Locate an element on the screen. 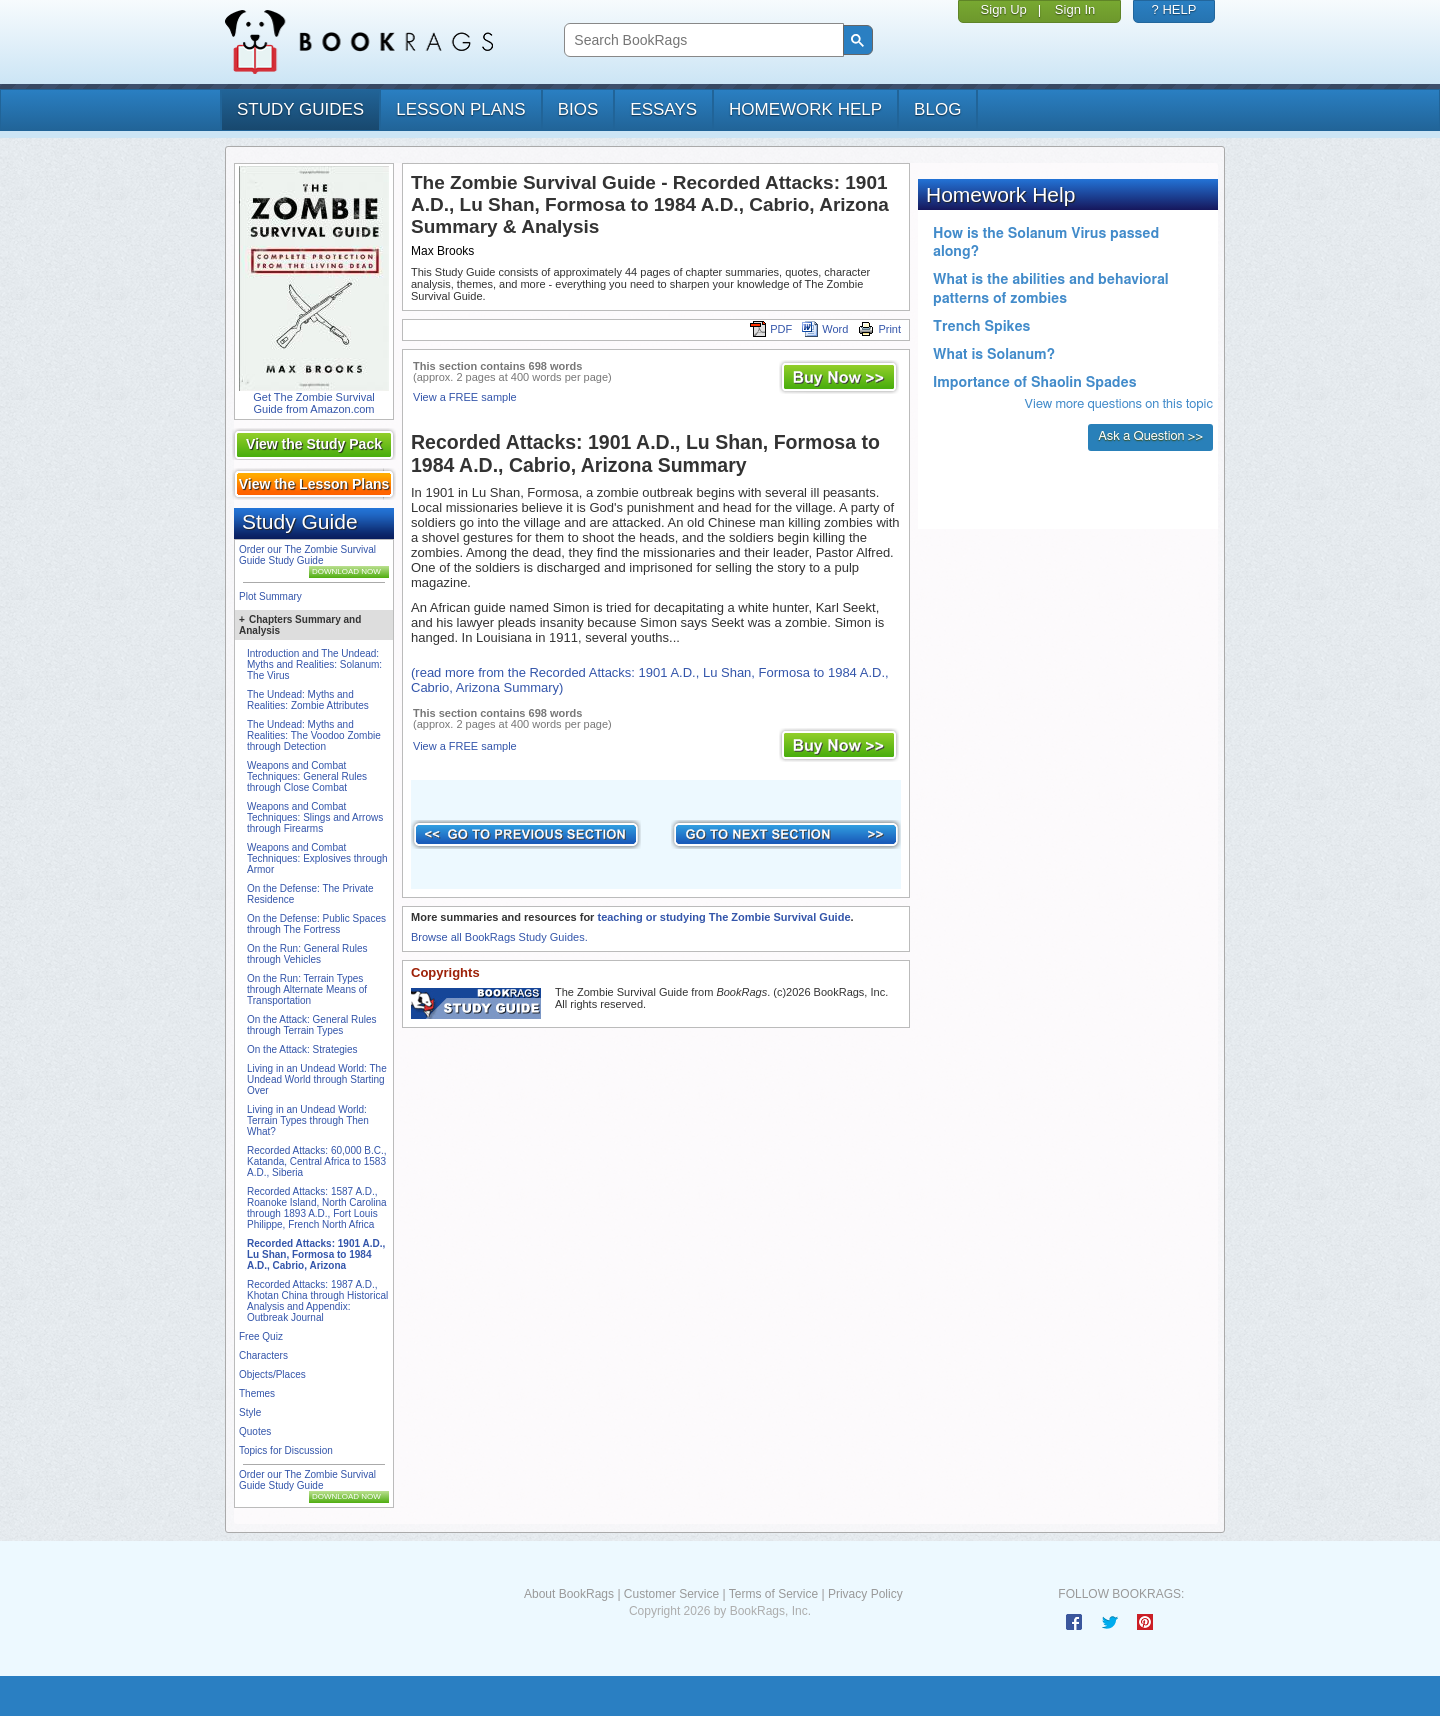 The width and height of the screenshot is (1440, 1716). Style is located at coordinates (250, 1412).